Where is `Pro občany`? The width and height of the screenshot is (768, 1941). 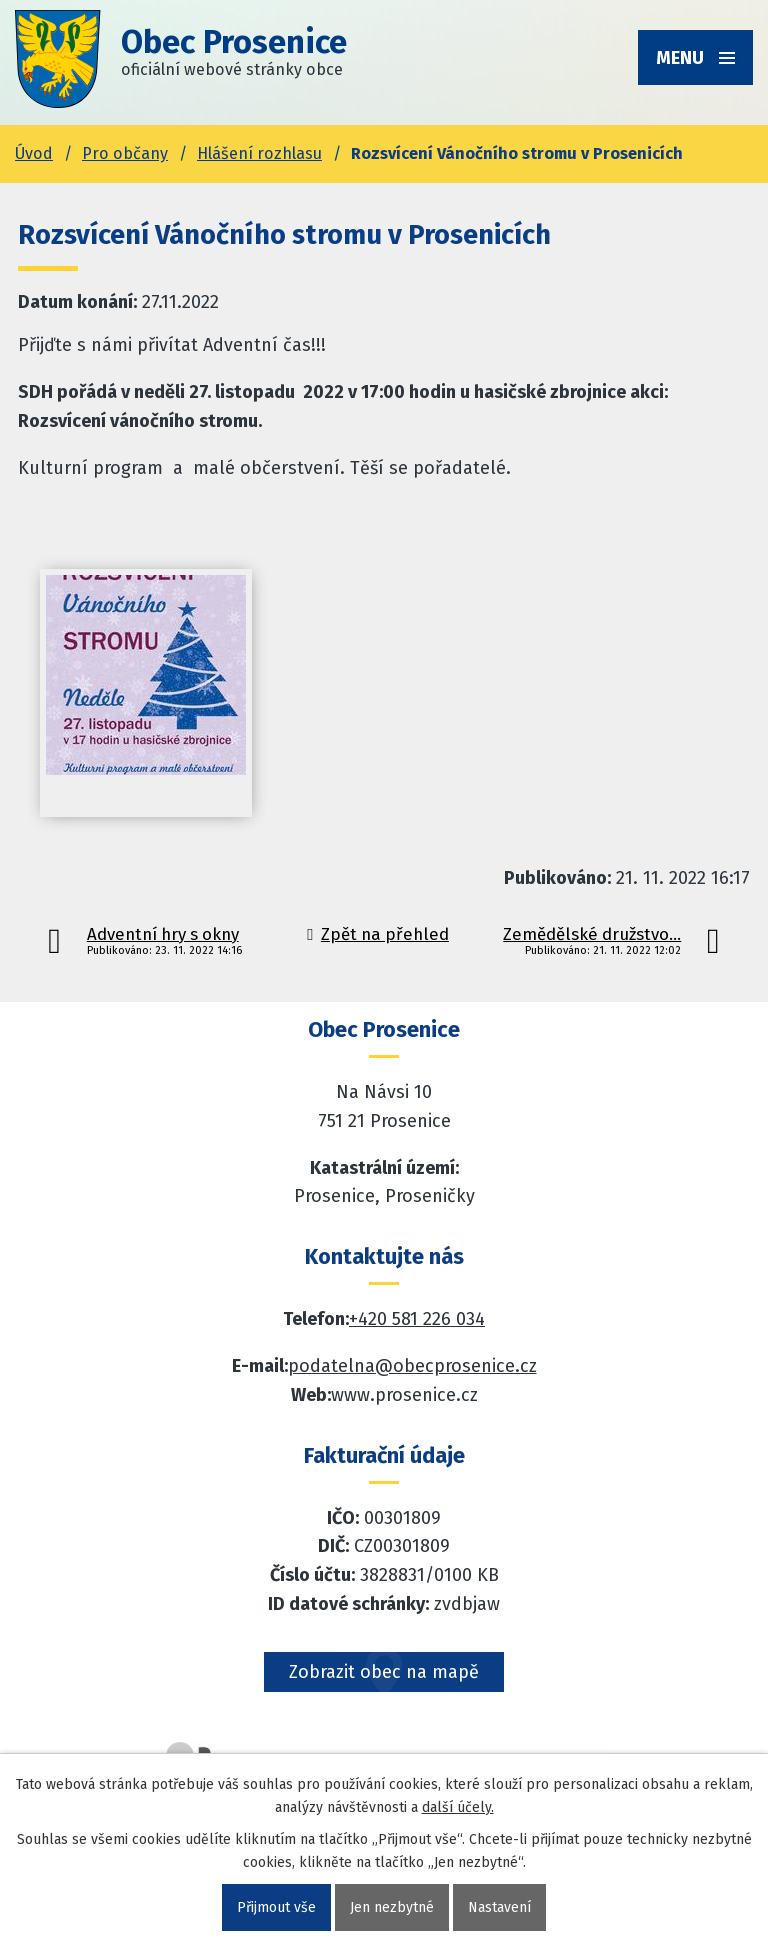
Pro občany is located at coordinates (125, 153).